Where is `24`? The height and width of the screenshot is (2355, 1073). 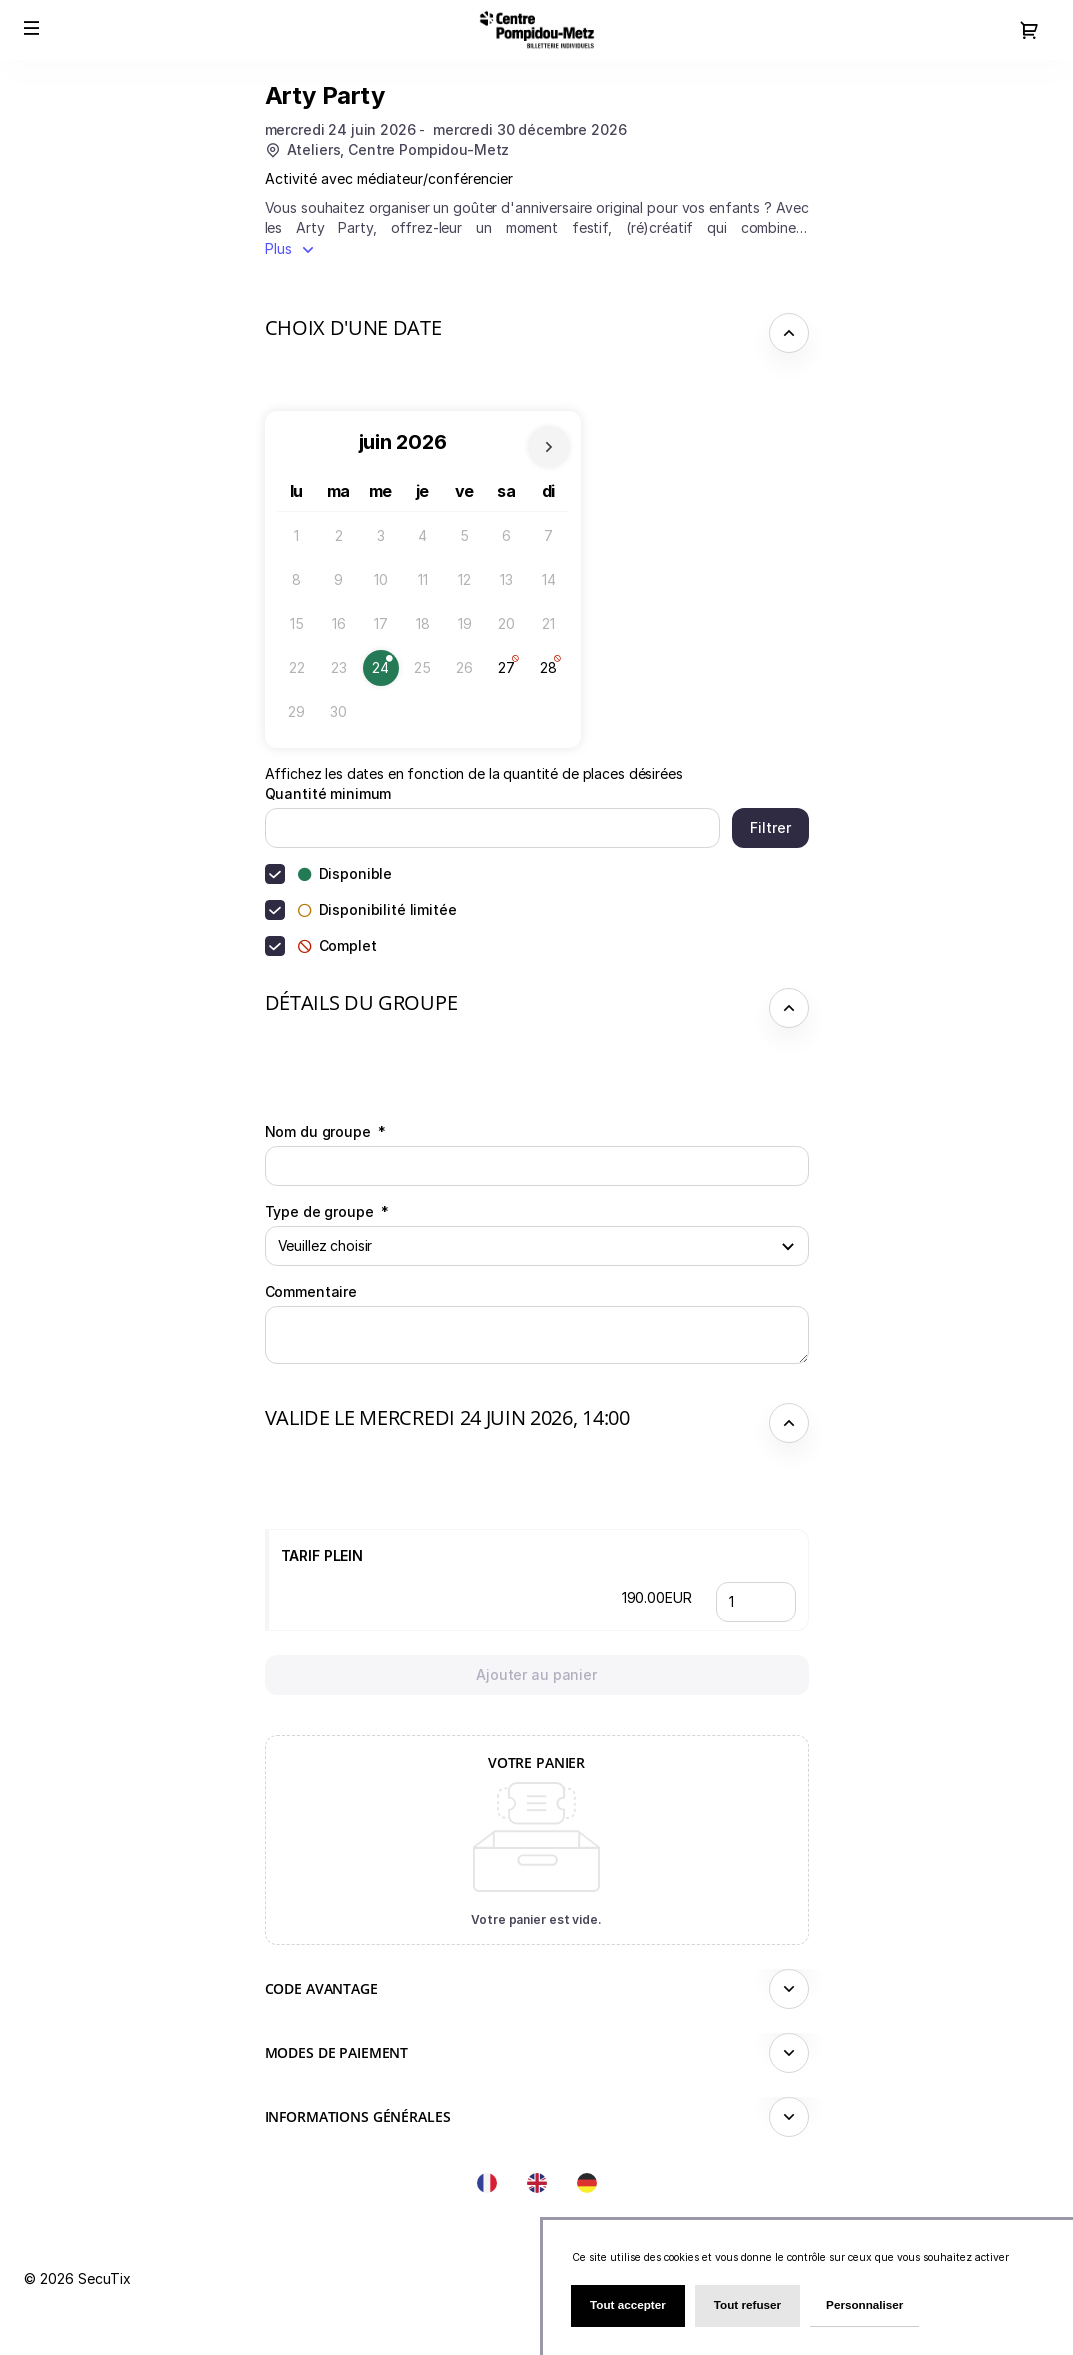
24 is located at coordinates (385, 672).